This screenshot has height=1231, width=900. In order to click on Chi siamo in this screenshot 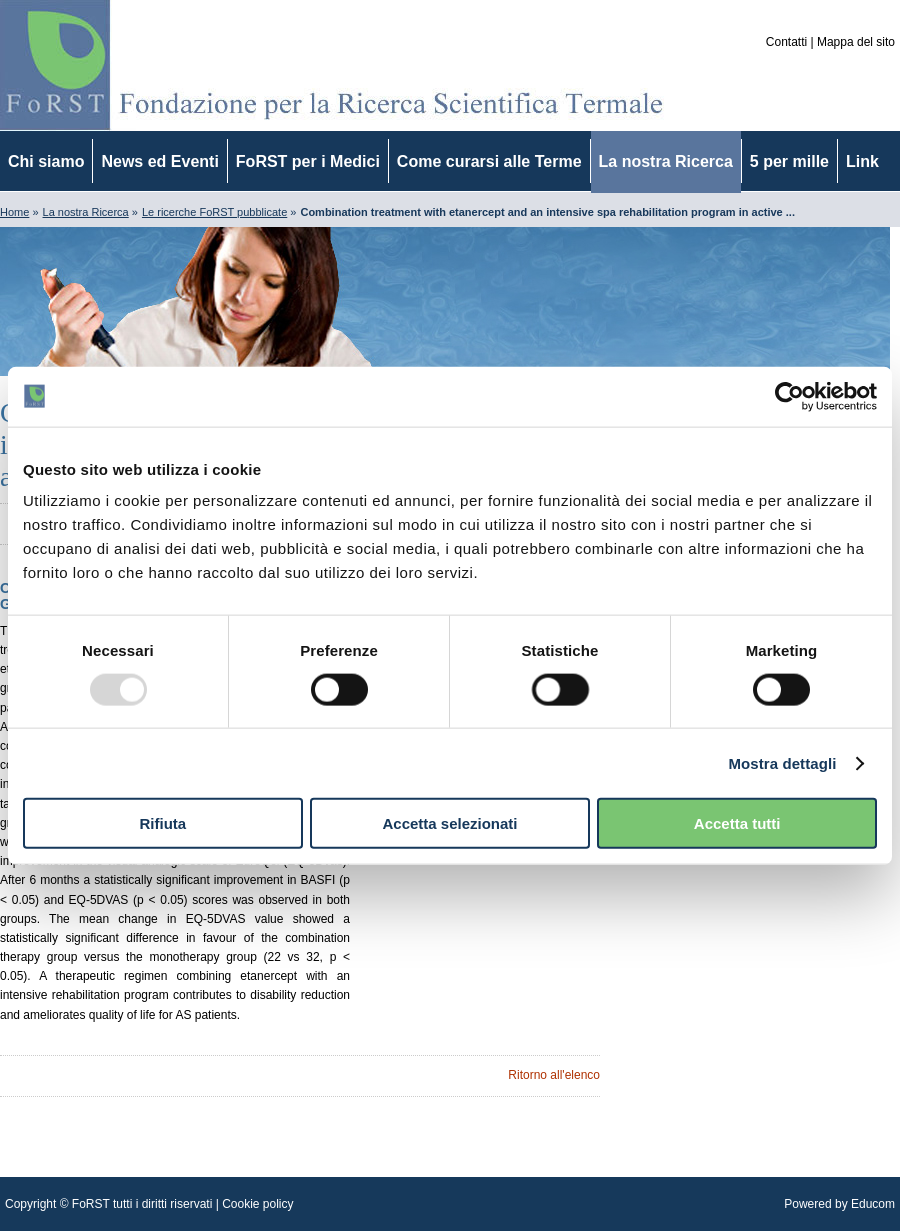, I will do `click(46, 161)`.